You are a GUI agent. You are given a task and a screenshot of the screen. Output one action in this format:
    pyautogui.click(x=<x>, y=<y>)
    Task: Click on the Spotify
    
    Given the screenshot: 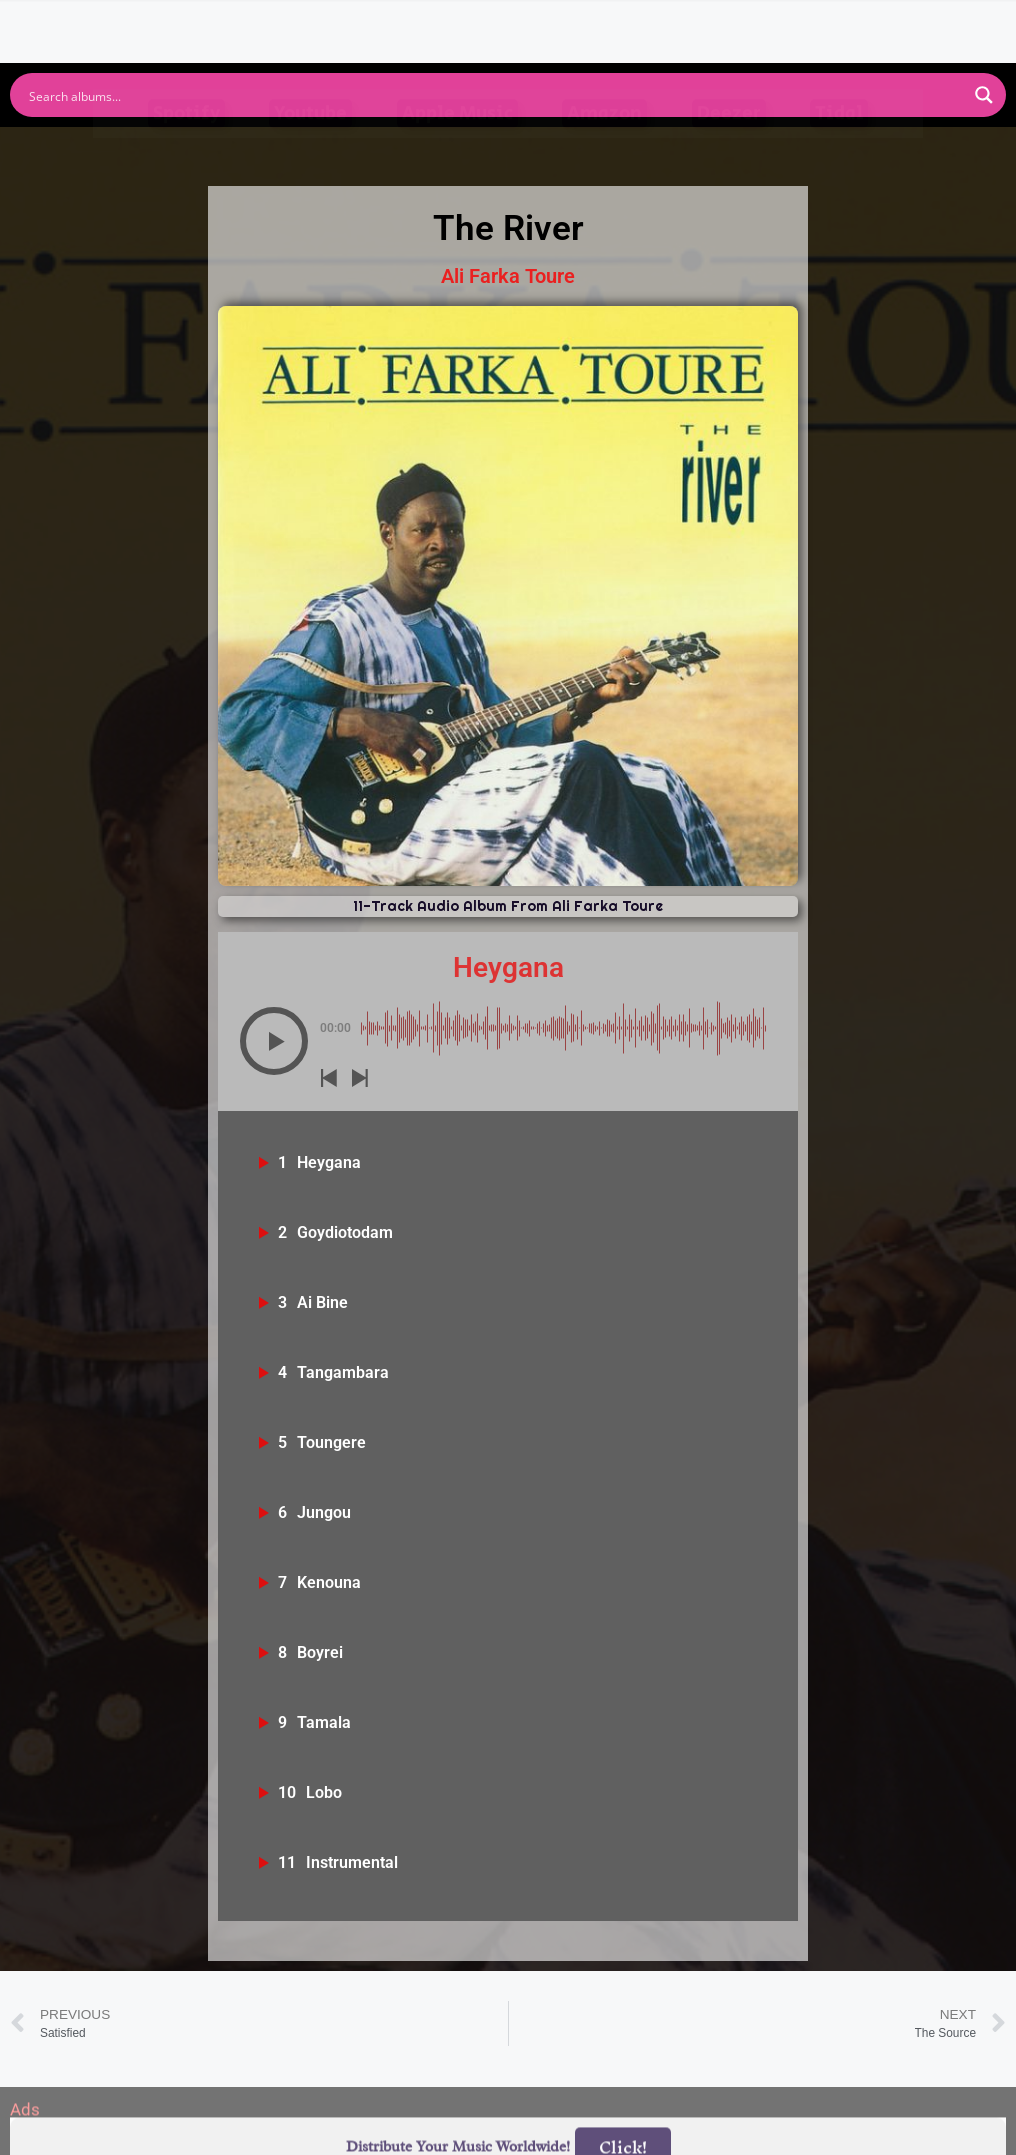 What is the action you would take?
    pyautogui.click(x=186, y=151)
    